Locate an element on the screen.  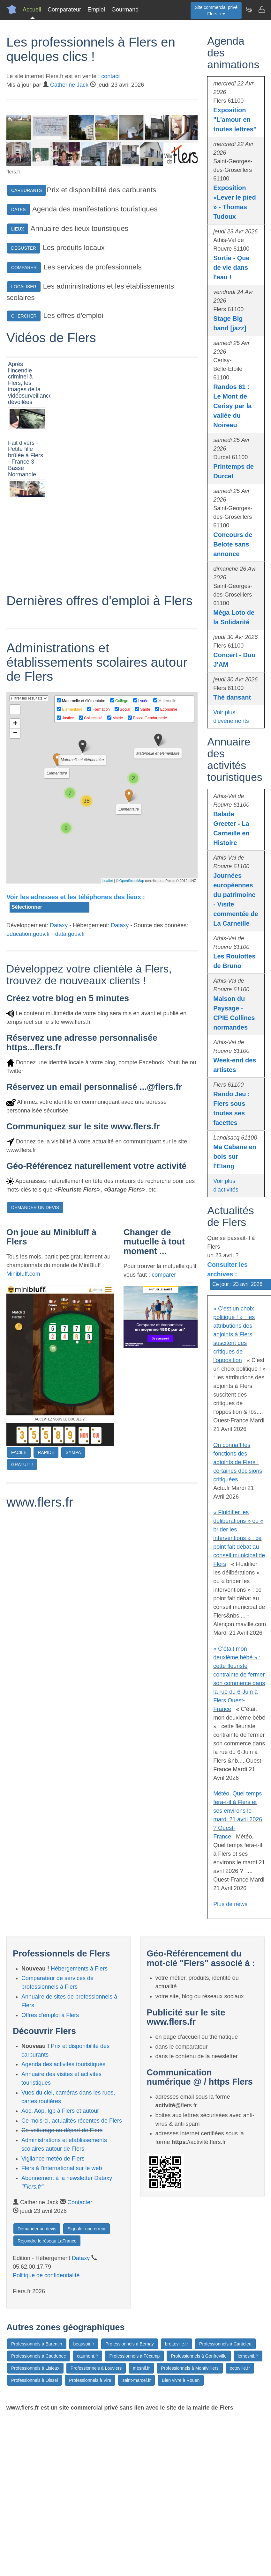
beauvoir.fr is located at coordinates (83, 2343).